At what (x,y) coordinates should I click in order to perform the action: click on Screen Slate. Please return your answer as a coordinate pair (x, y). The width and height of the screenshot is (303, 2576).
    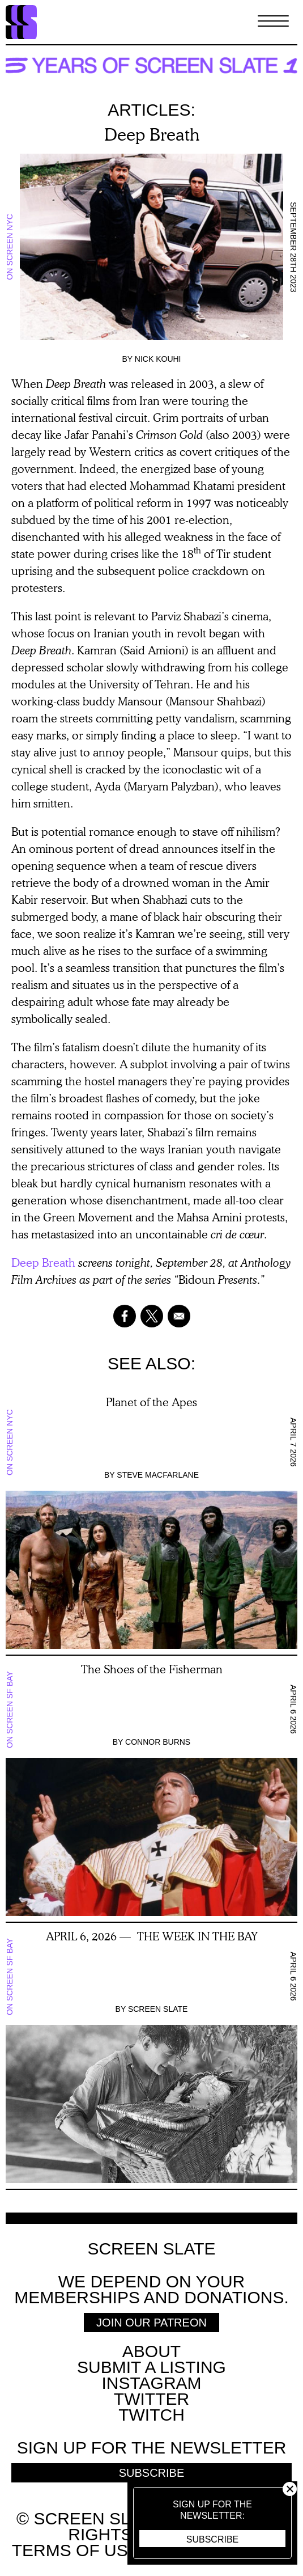
    Looking at the image, I should click on (158, 2009).